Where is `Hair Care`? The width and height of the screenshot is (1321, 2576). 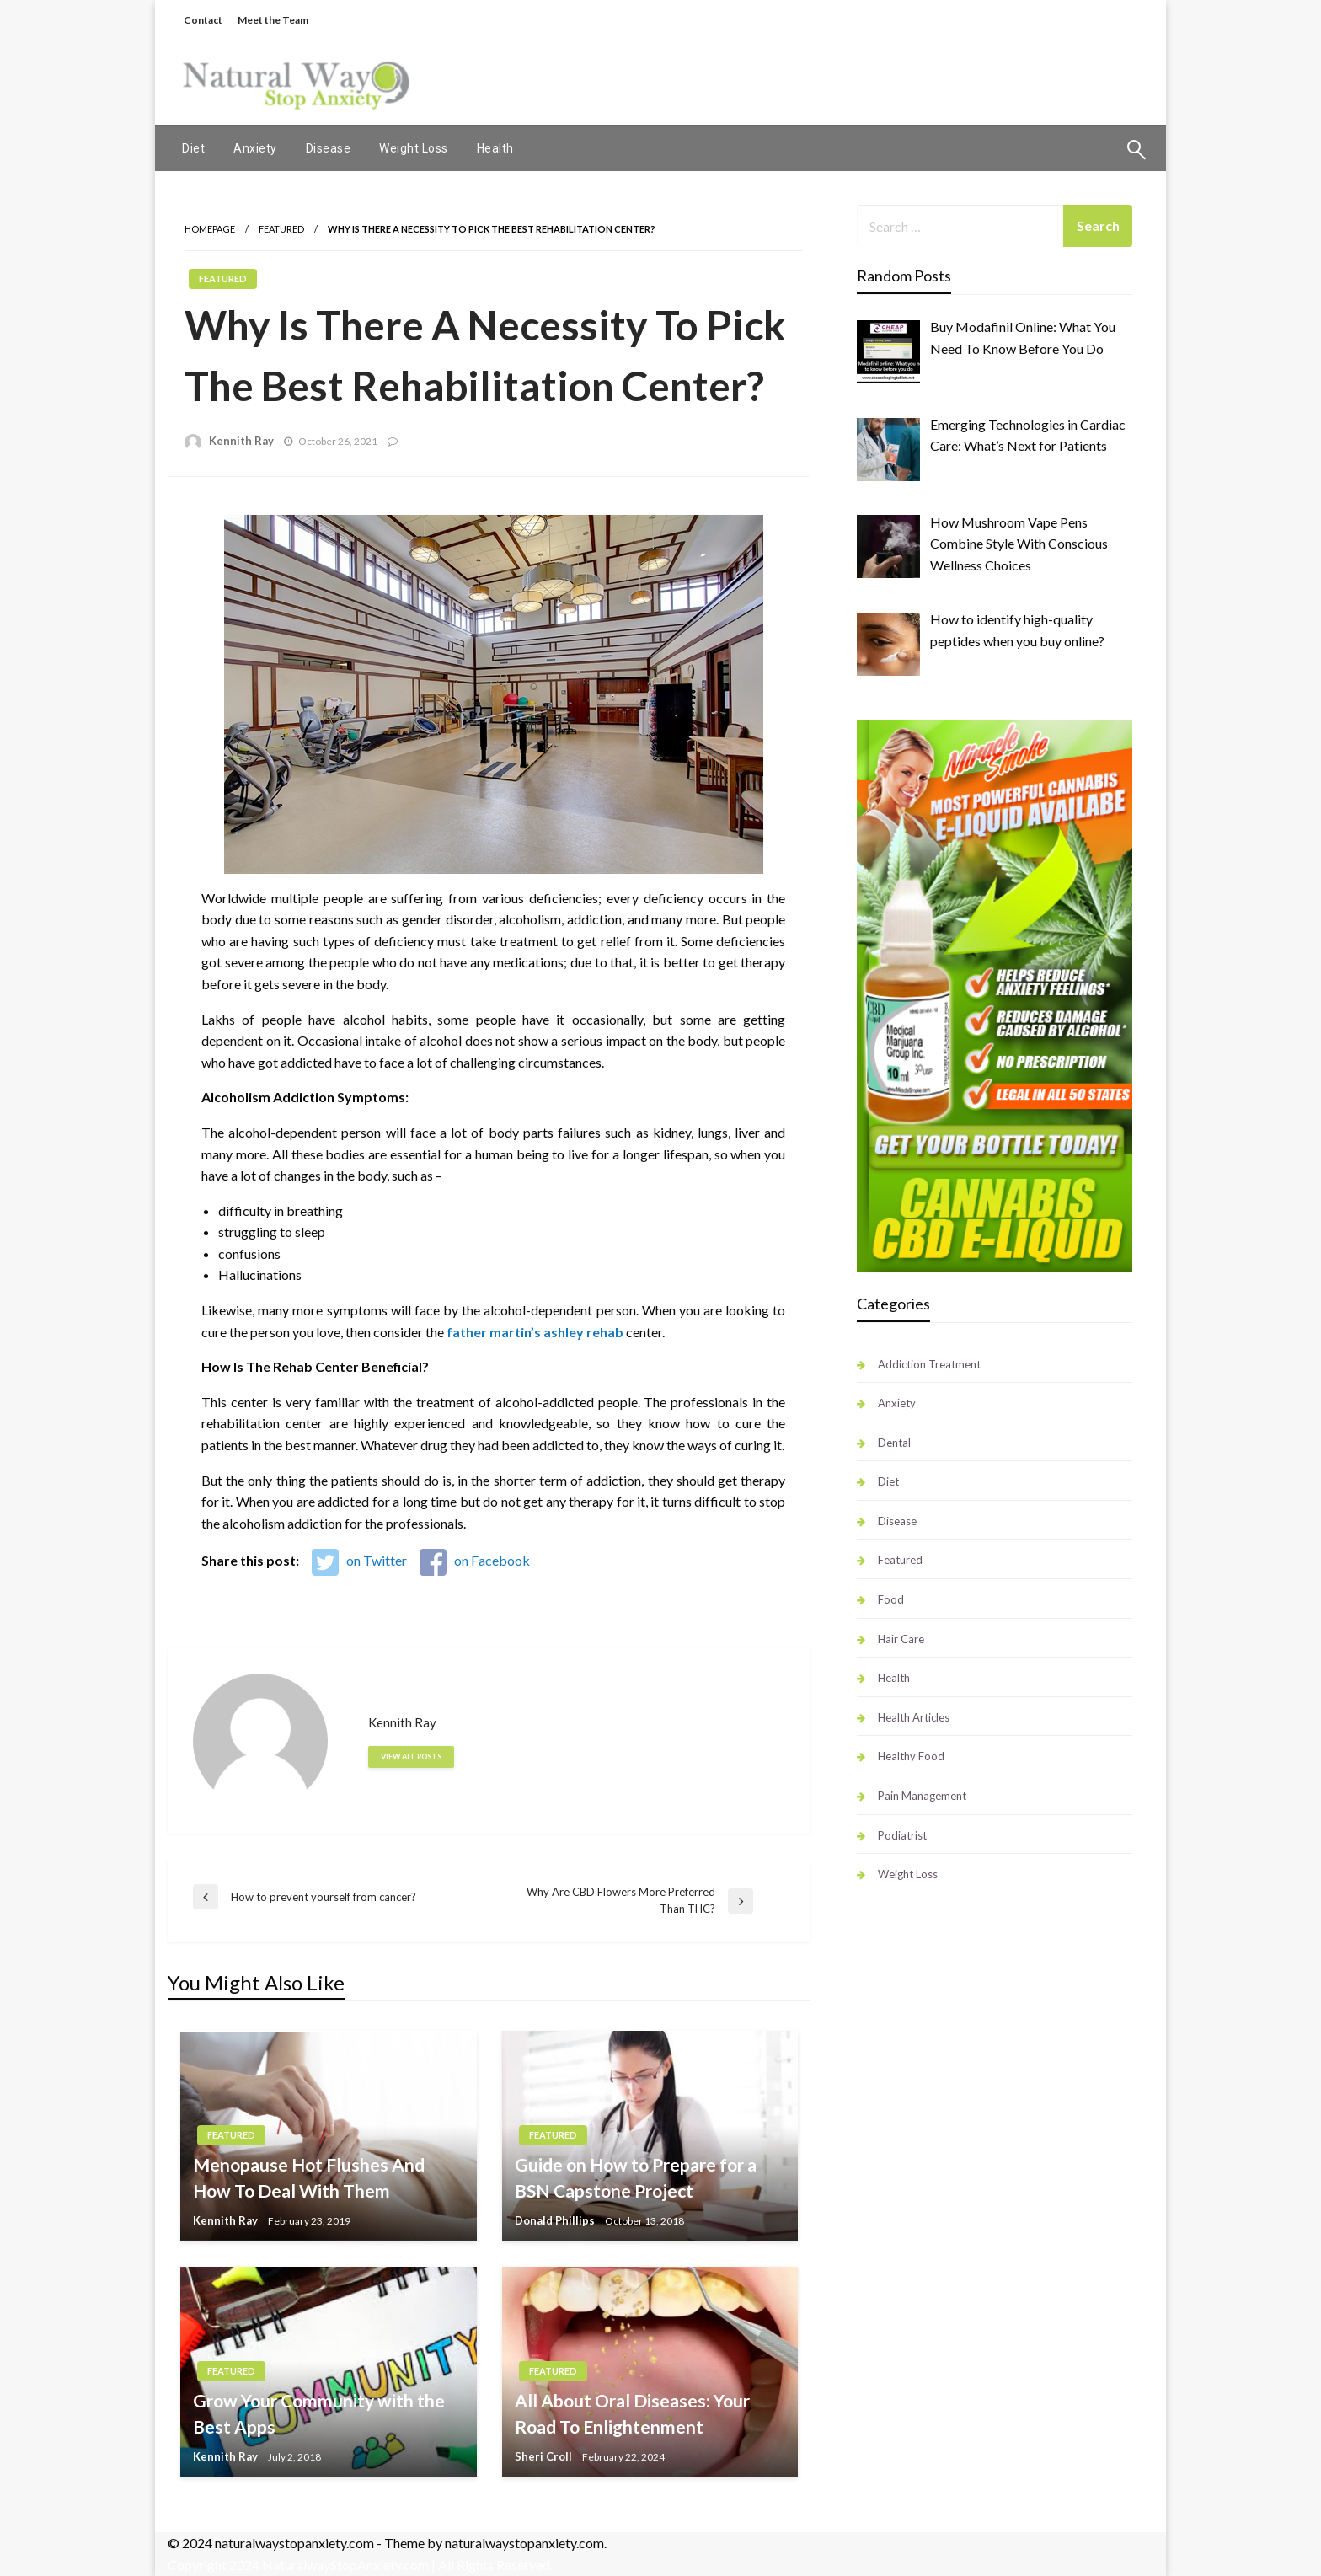 Hair Care is located at coordinates (901, 1639).